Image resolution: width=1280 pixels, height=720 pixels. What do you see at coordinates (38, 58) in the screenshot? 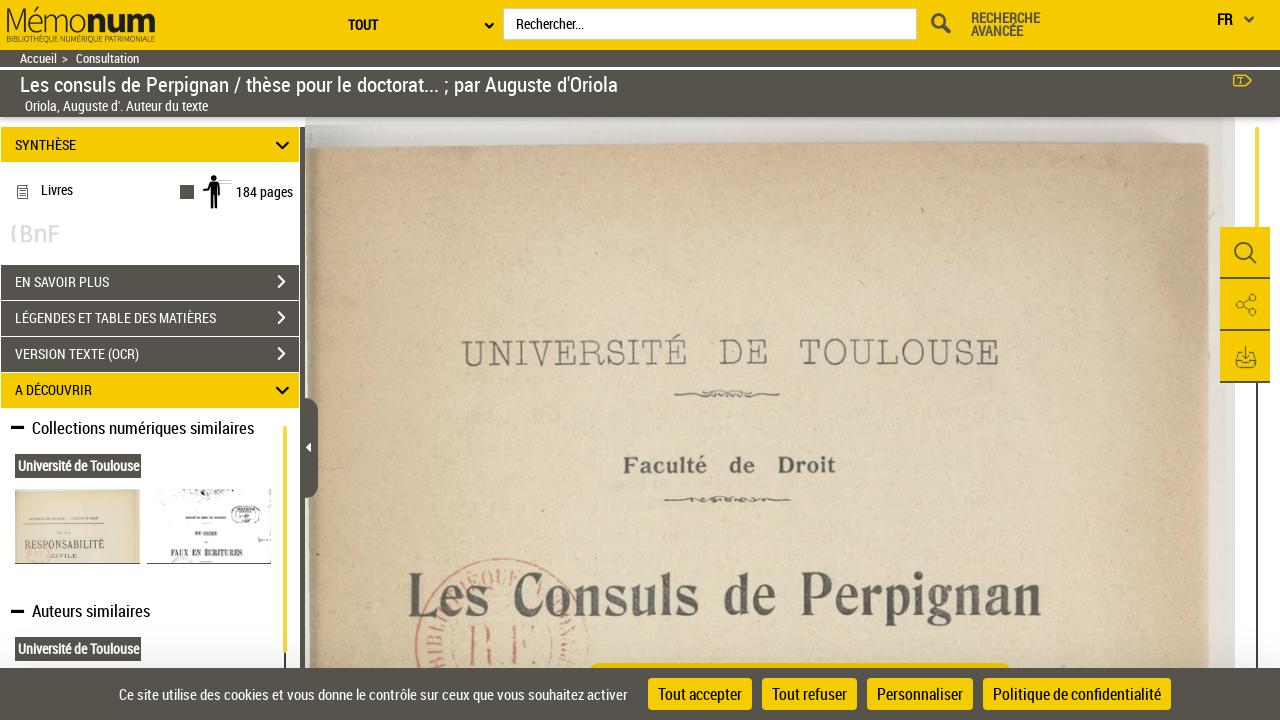
I see `Accueil [Retour à la page d'accueil]` at bounding box center [38, 58].